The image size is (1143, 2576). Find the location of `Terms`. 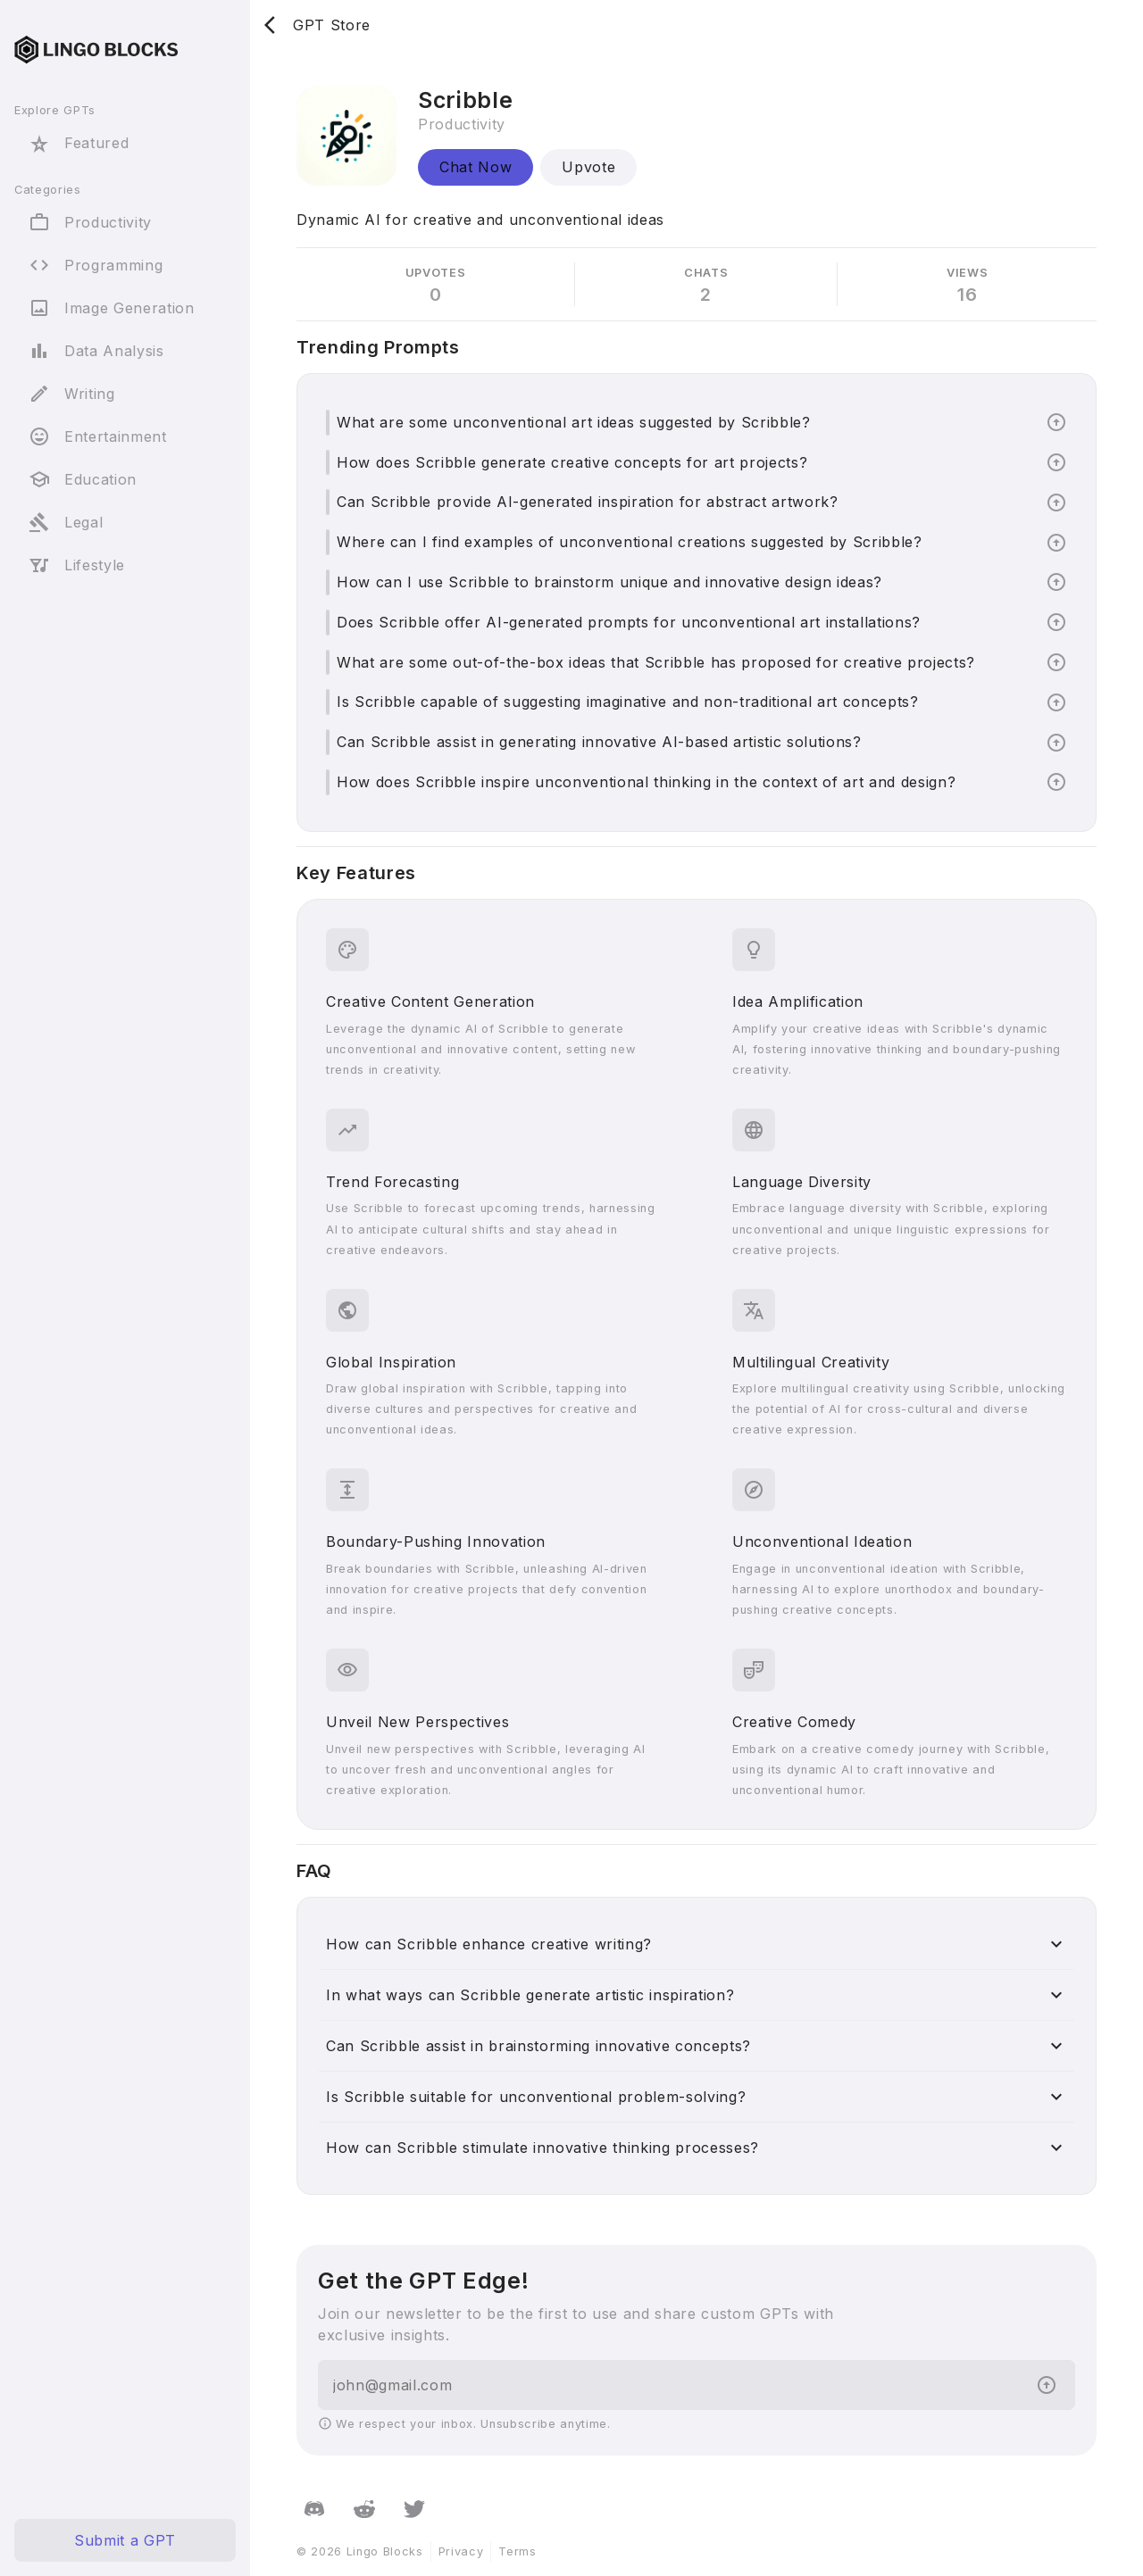

Terms is located at coordinates (517, 2551).